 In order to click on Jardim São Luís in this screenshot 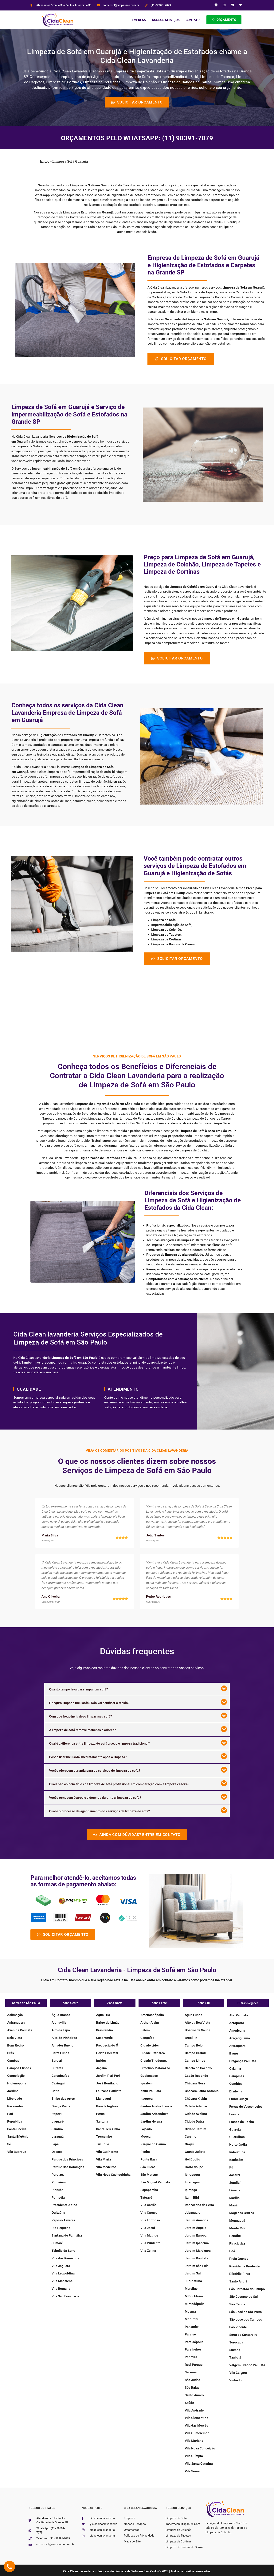, I will do `click(197, 2263)`.